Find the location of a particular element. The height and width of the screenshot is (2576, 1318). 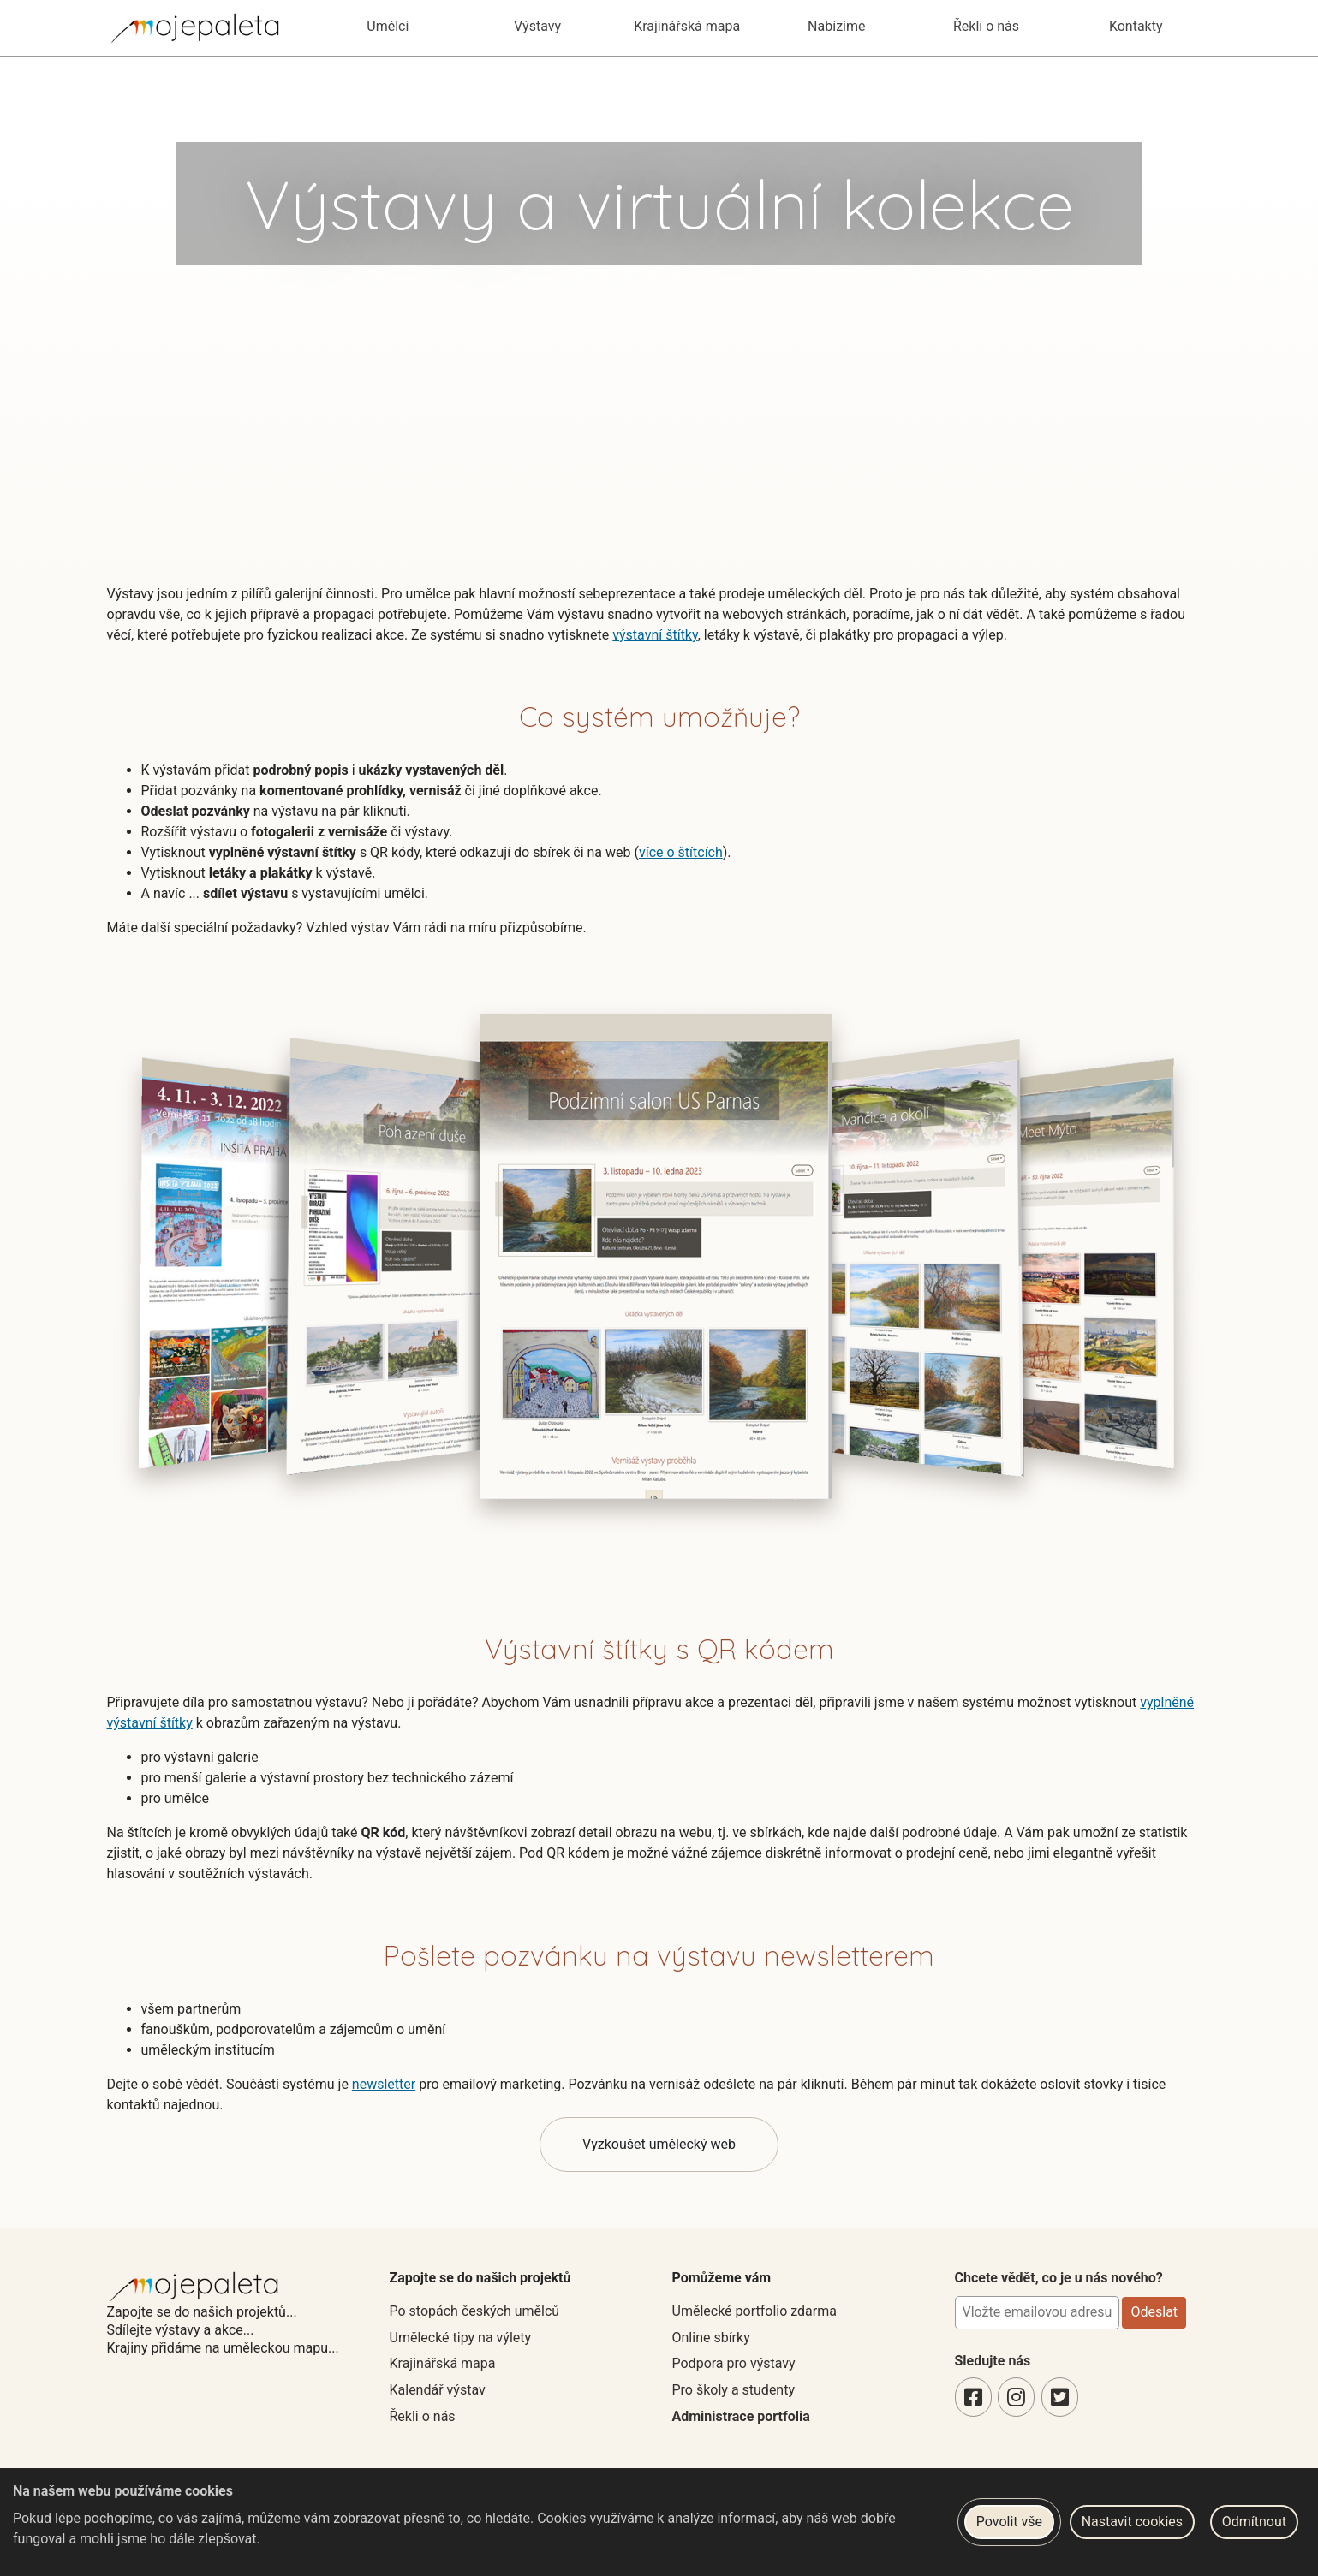

Povolit vše is located at coordinates (1009, 2522).